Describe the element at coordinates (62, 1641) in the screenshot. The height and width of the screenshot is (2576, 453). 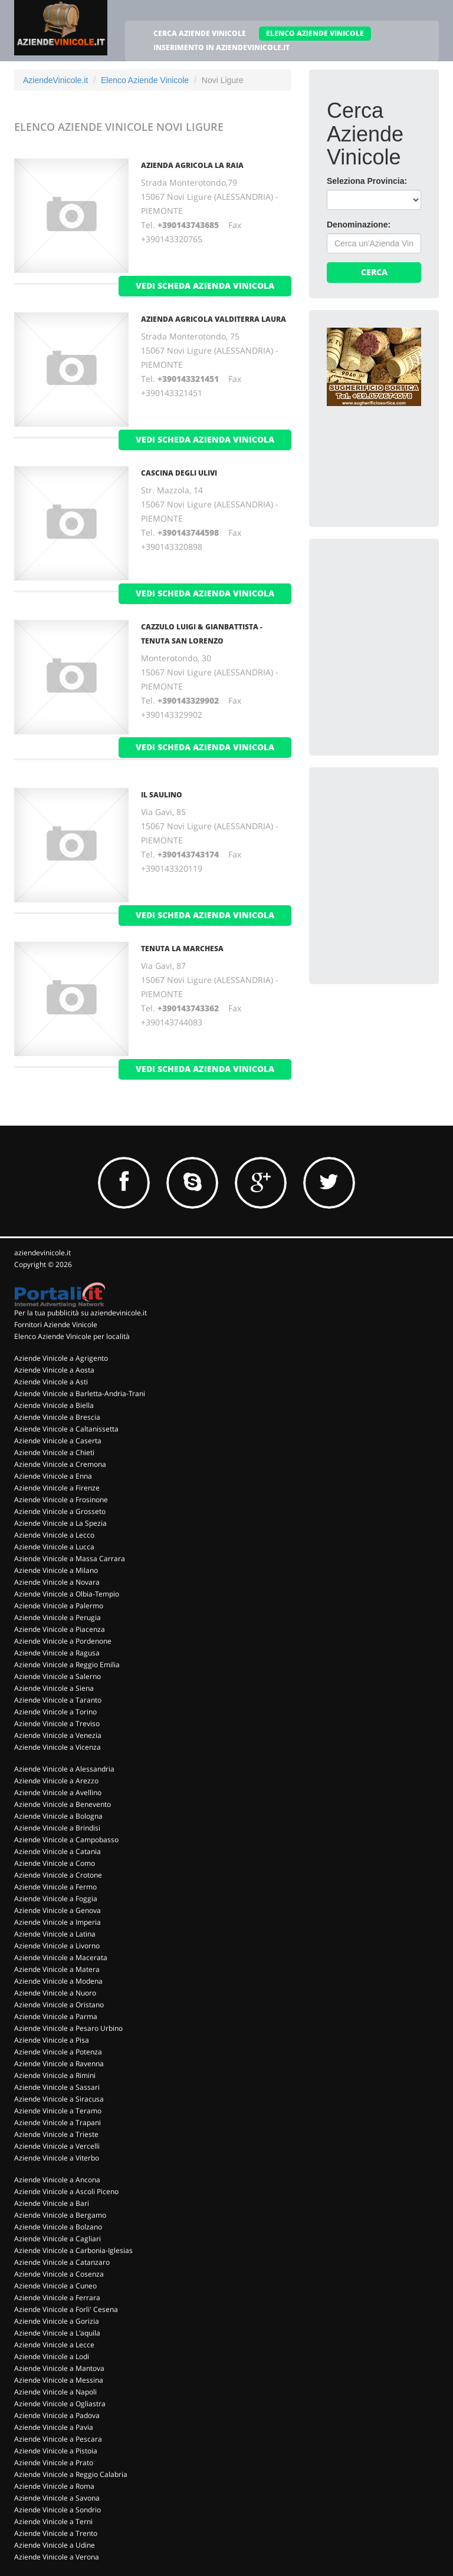
I see `Aziende Vinicole a Pordenone` at that location.